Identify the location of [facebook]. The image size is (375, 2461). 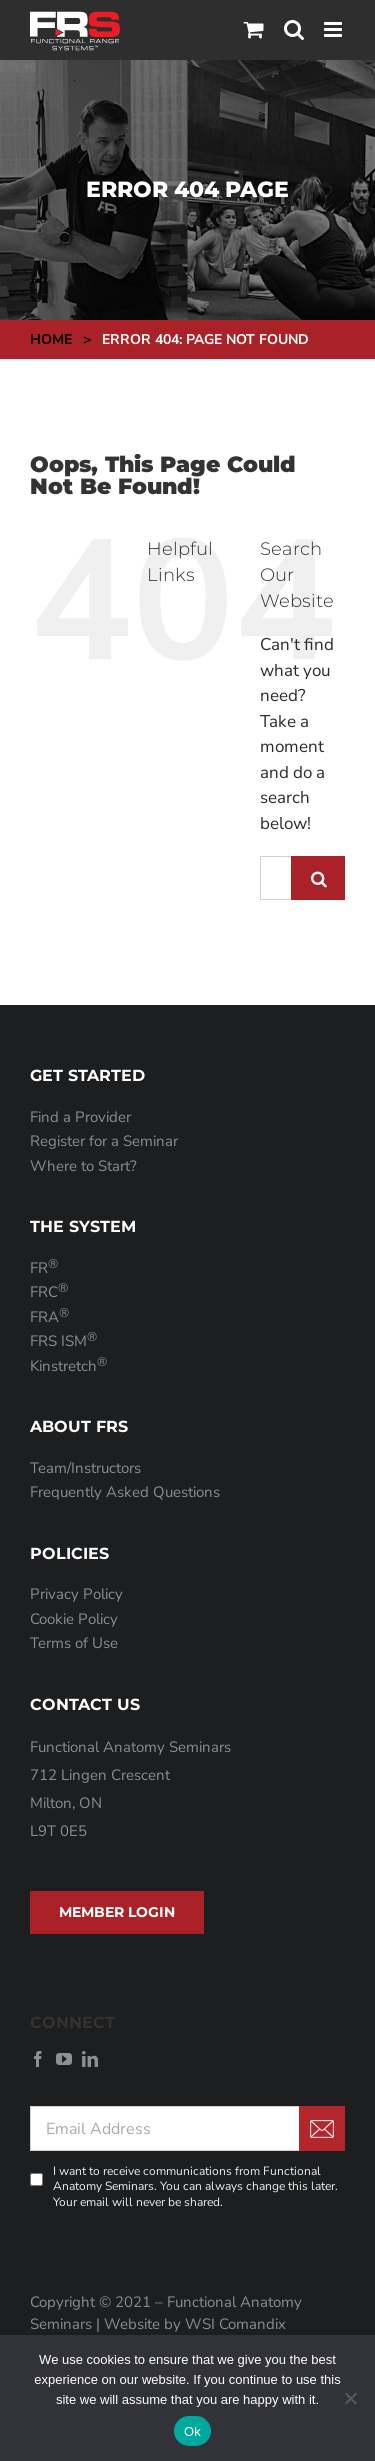
(38, 2059).